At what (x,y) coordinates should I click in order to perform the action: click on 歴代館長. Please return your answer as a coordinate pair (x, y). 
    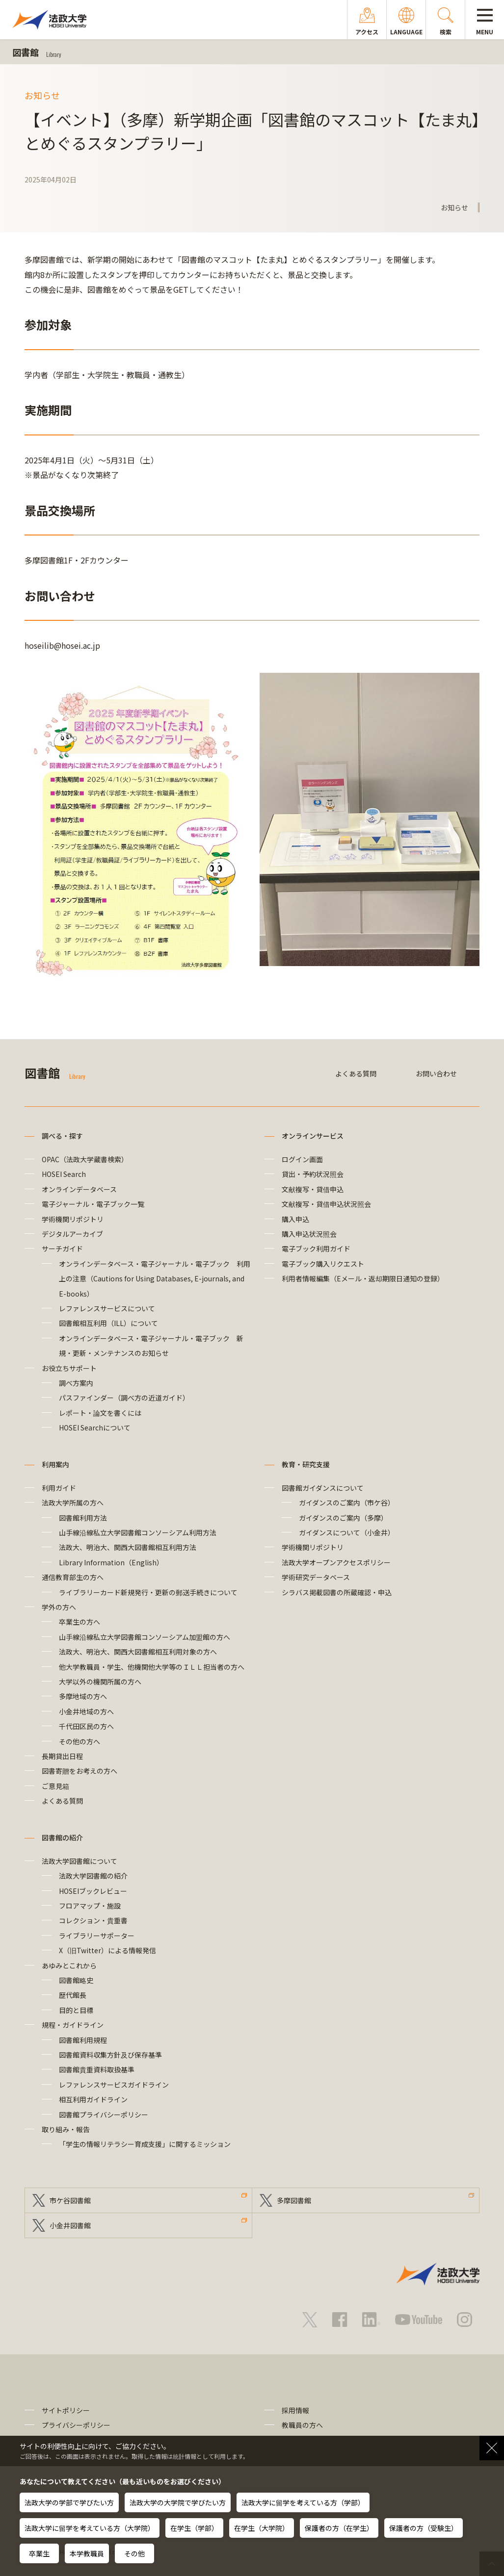
    Looking at the image, I should click on (72, 1995).